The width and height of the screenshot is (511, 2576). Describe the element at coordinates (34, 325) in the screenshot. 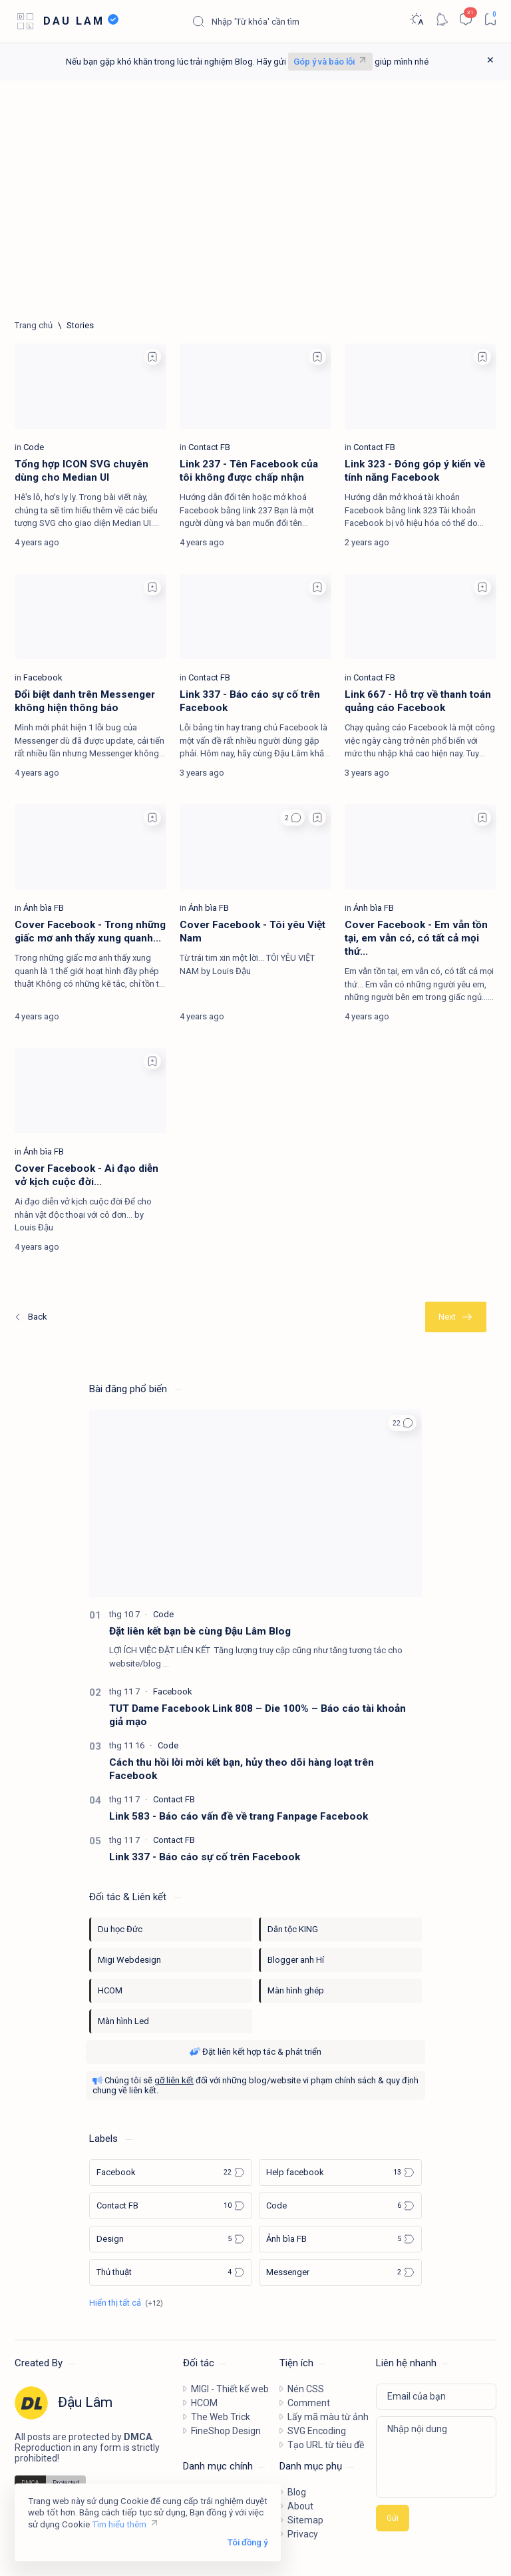

I see `[Trang chủ]` at that location.